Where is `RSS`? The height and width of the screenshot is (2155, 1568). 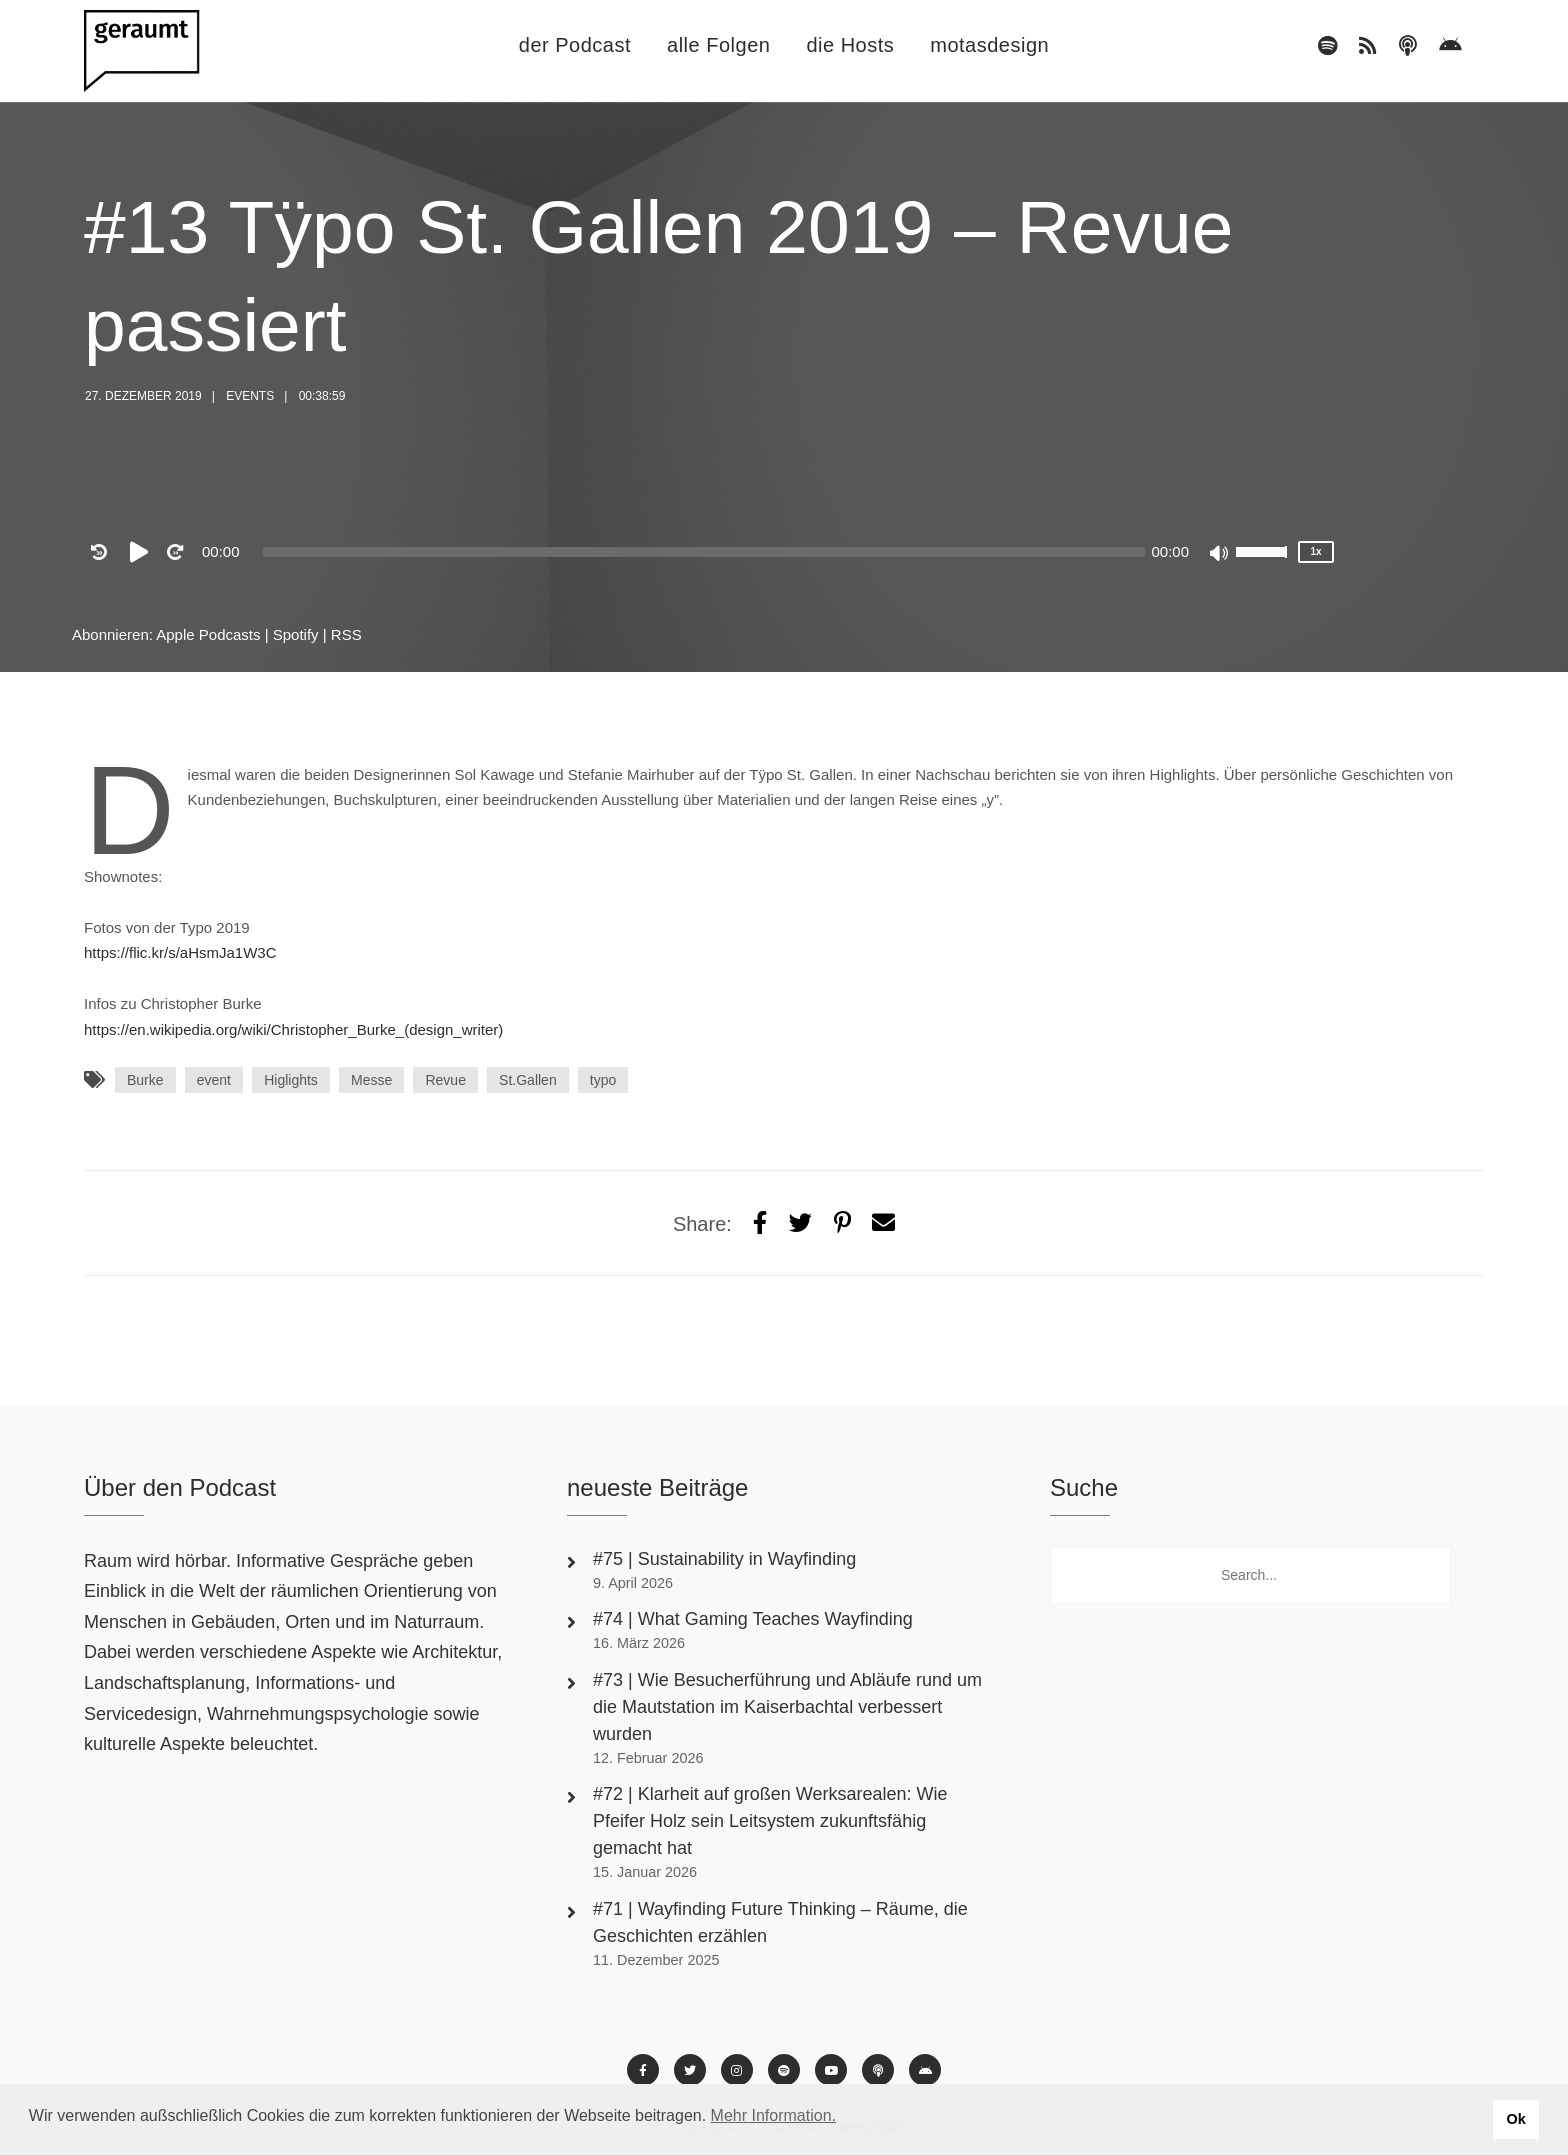
RSS is located at coordinates (346, 634).